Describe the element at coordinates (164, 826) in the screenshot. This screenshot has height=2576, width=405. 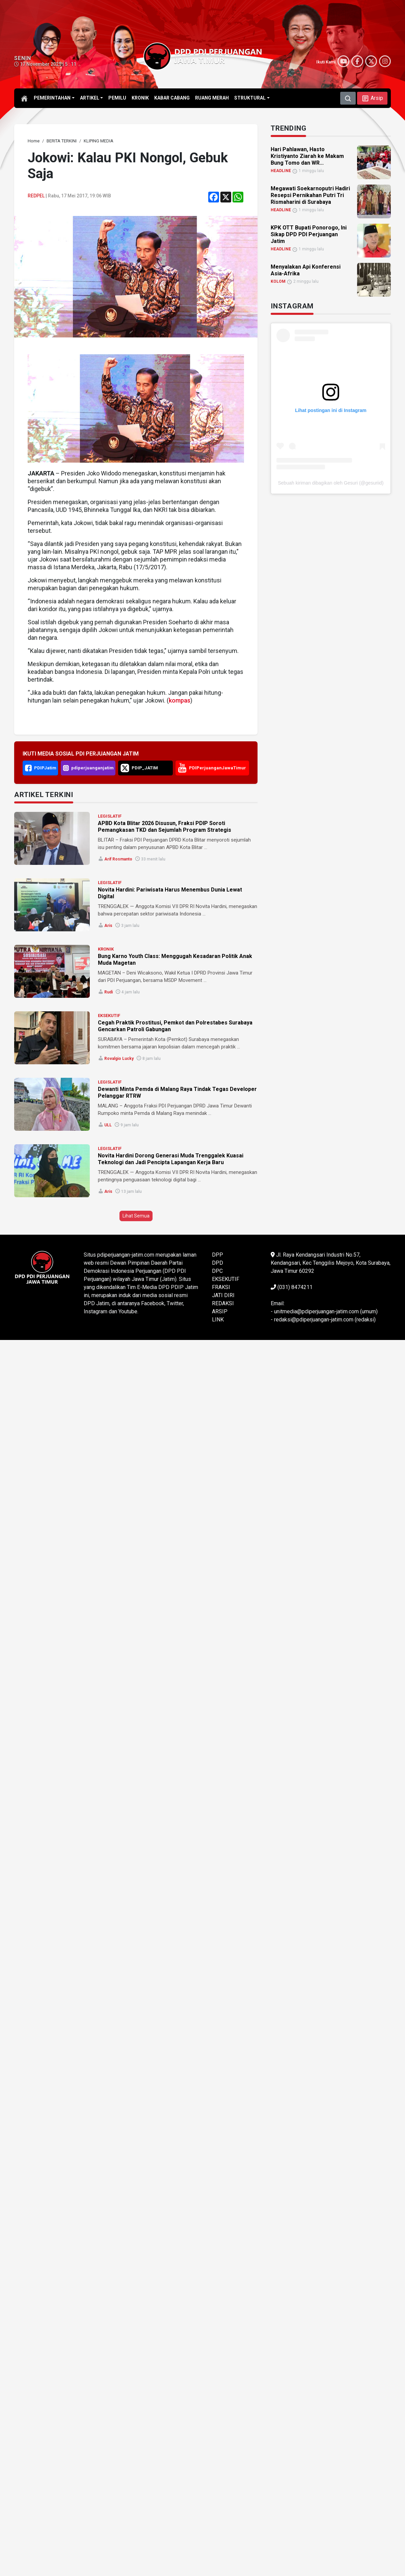
I see `APBD Kota Blitar 2026 Disusun, Fraksi PDIP Soroti Pemangkasan TKD dan Sejumlah Program Strategis` at that location.